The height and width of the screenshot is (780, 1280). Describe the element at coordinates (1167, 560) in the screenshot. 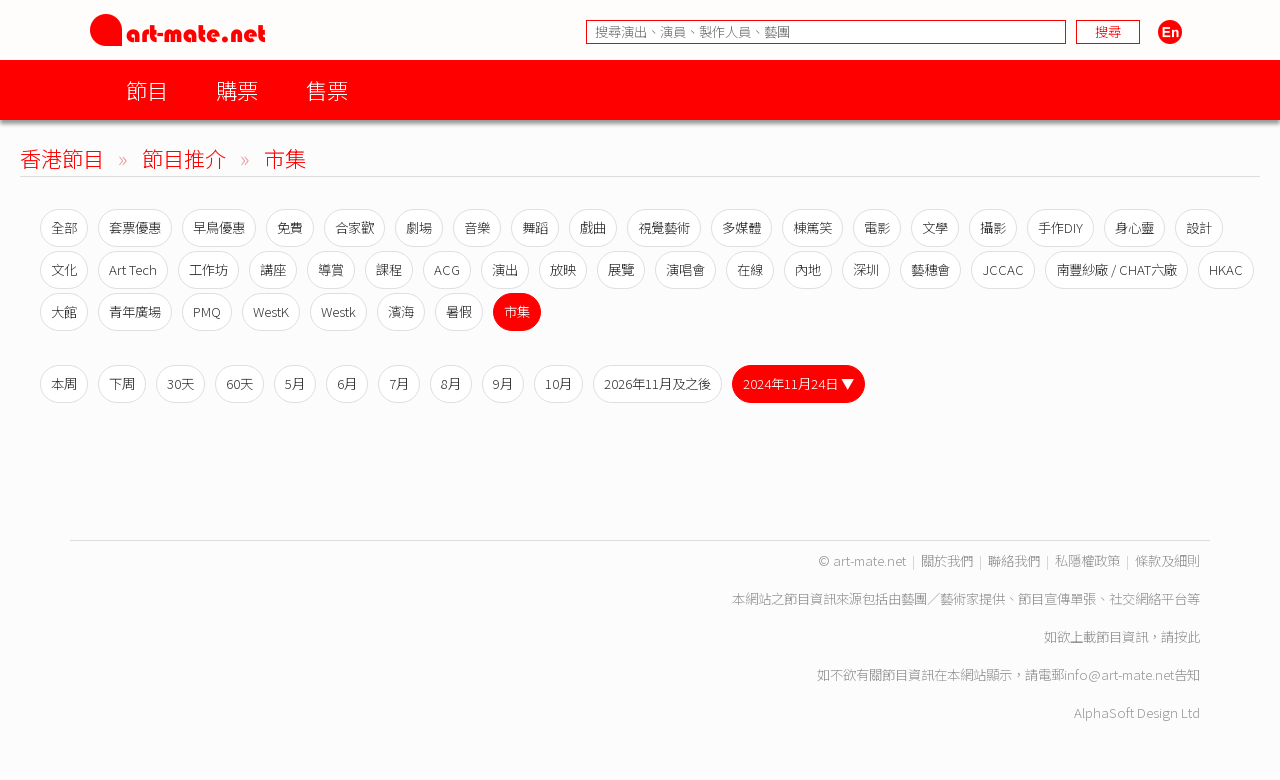

I see `條款及細則` at that location.